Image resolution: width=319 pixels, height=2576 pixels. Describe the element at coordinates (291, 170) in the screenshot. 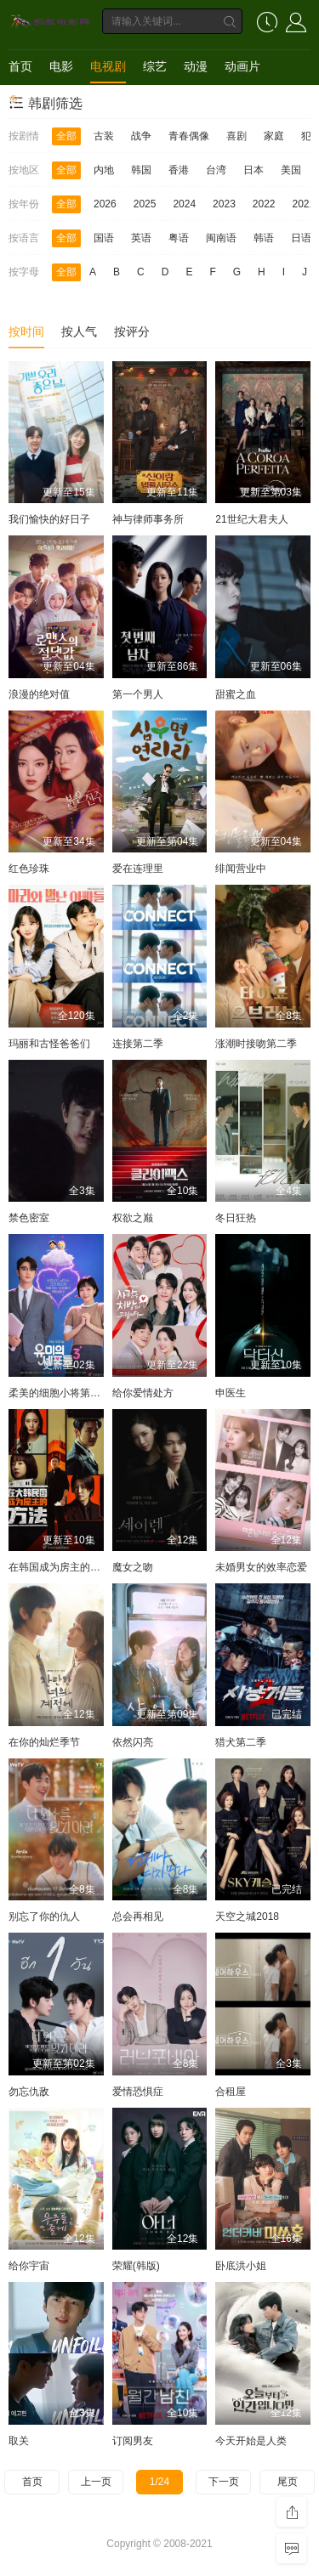

I see `美国` at that location.